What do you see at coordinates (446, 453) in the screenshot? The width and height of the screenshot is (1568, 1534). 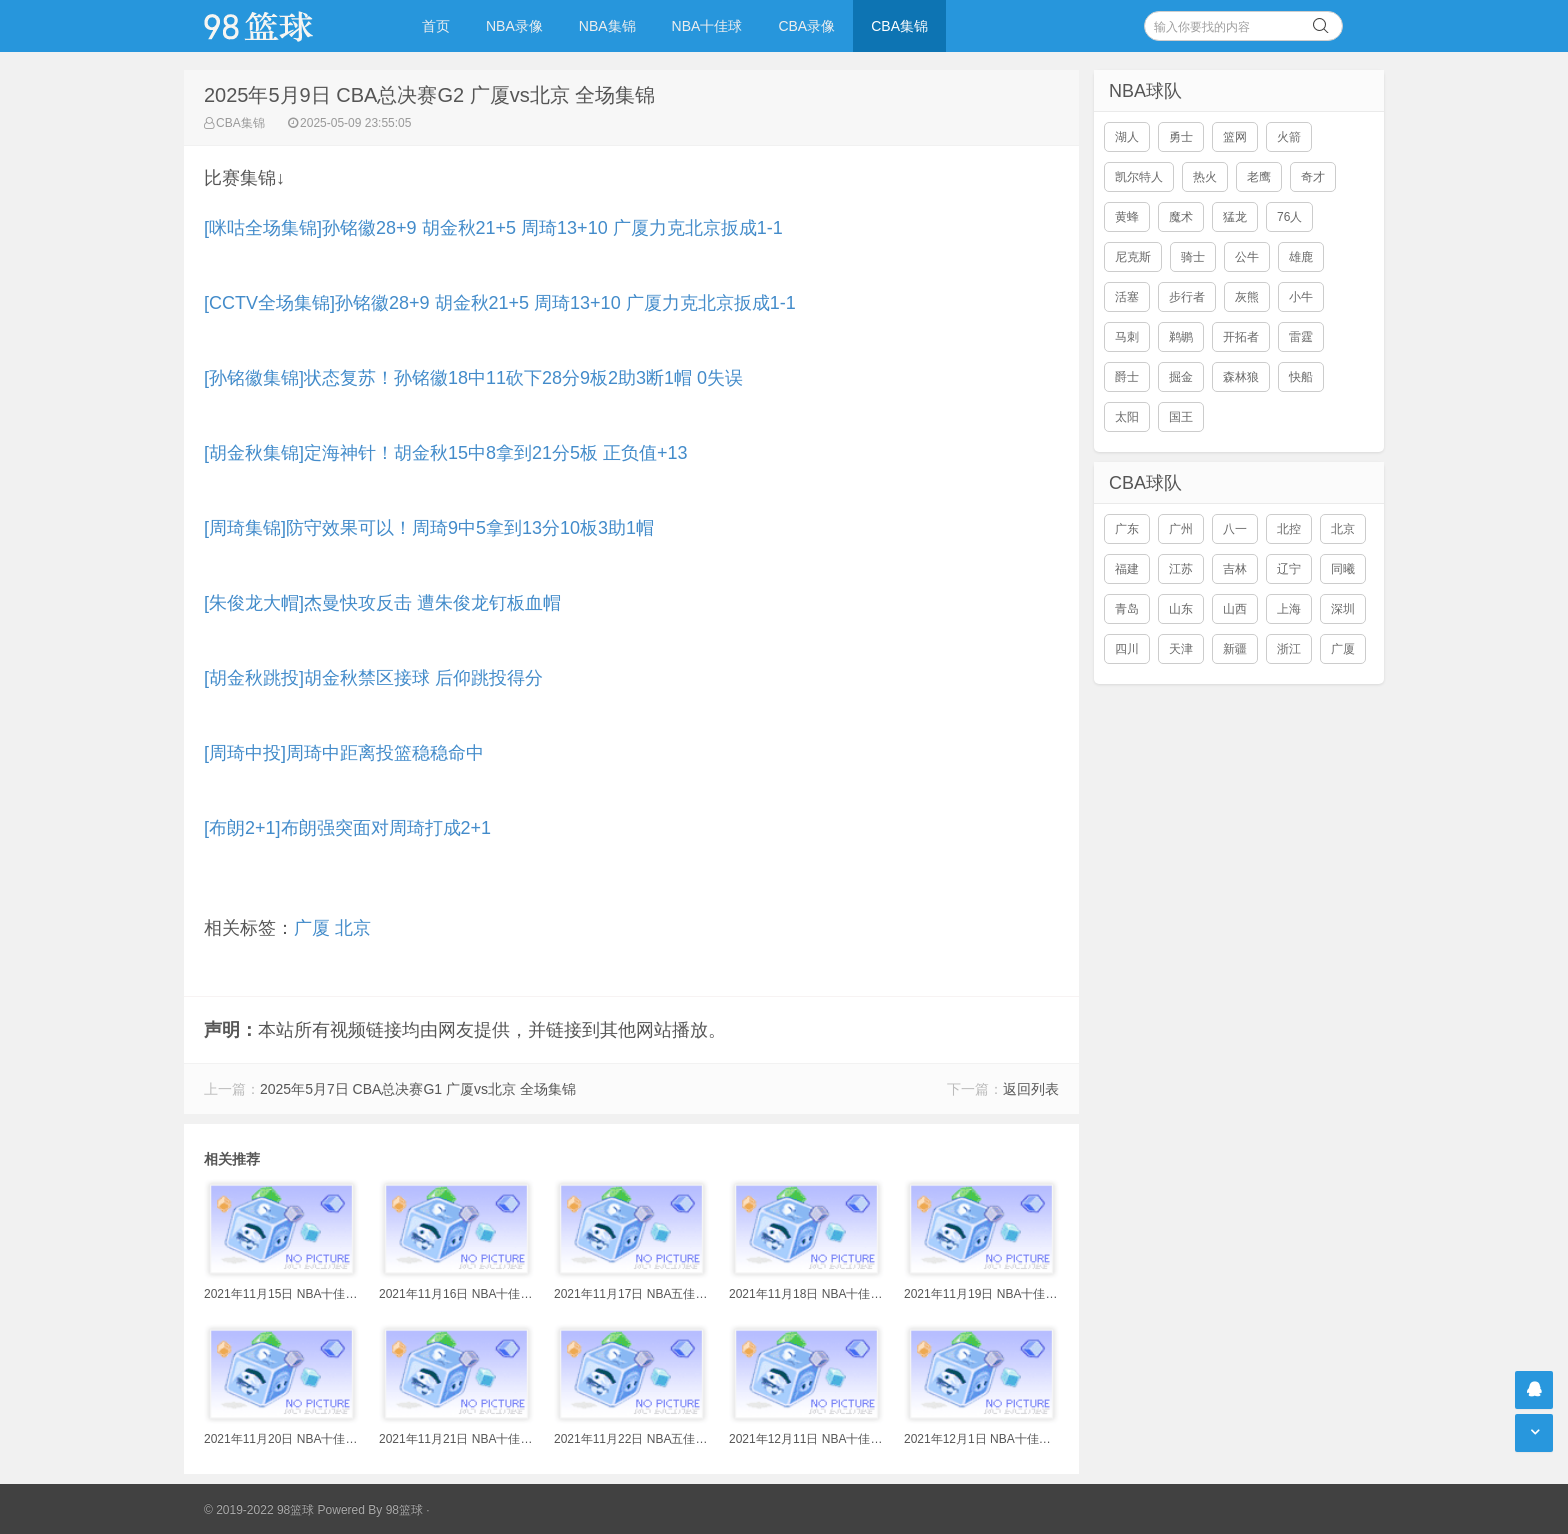 I see `[胡金秋集锦]定海神针！胡金秋15中8拿到21分5板 正负值+13` at bounding box center [446, 453].